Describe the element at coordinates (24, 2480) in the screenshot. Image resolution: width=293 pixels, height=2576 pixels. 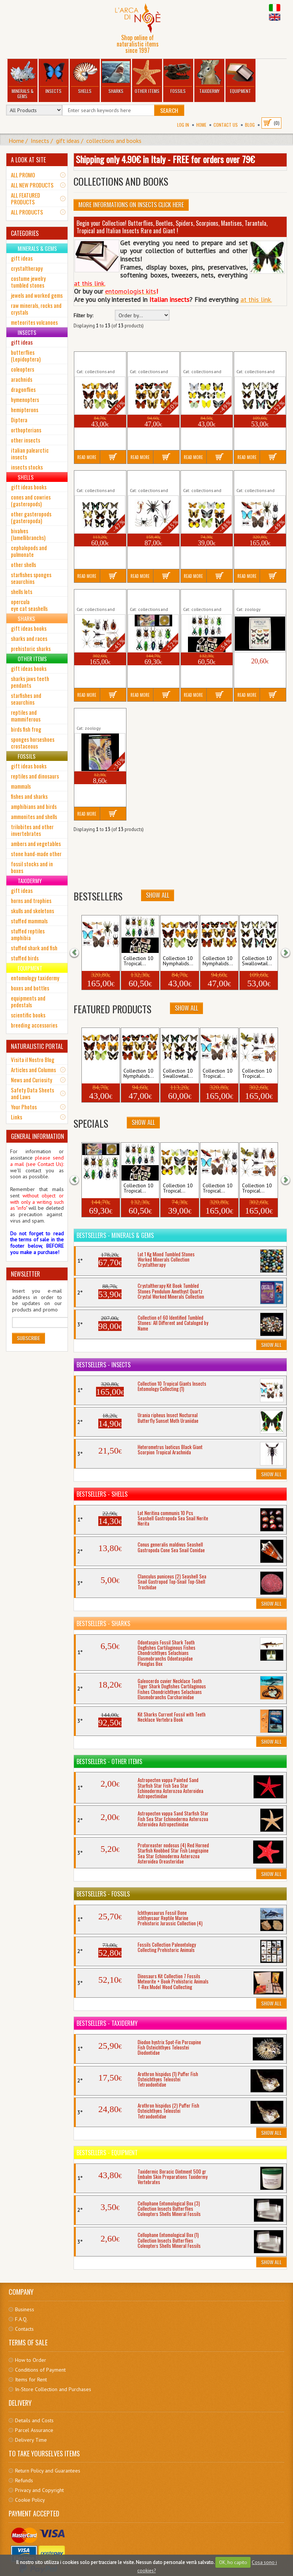
I see `Refunds` at that location.